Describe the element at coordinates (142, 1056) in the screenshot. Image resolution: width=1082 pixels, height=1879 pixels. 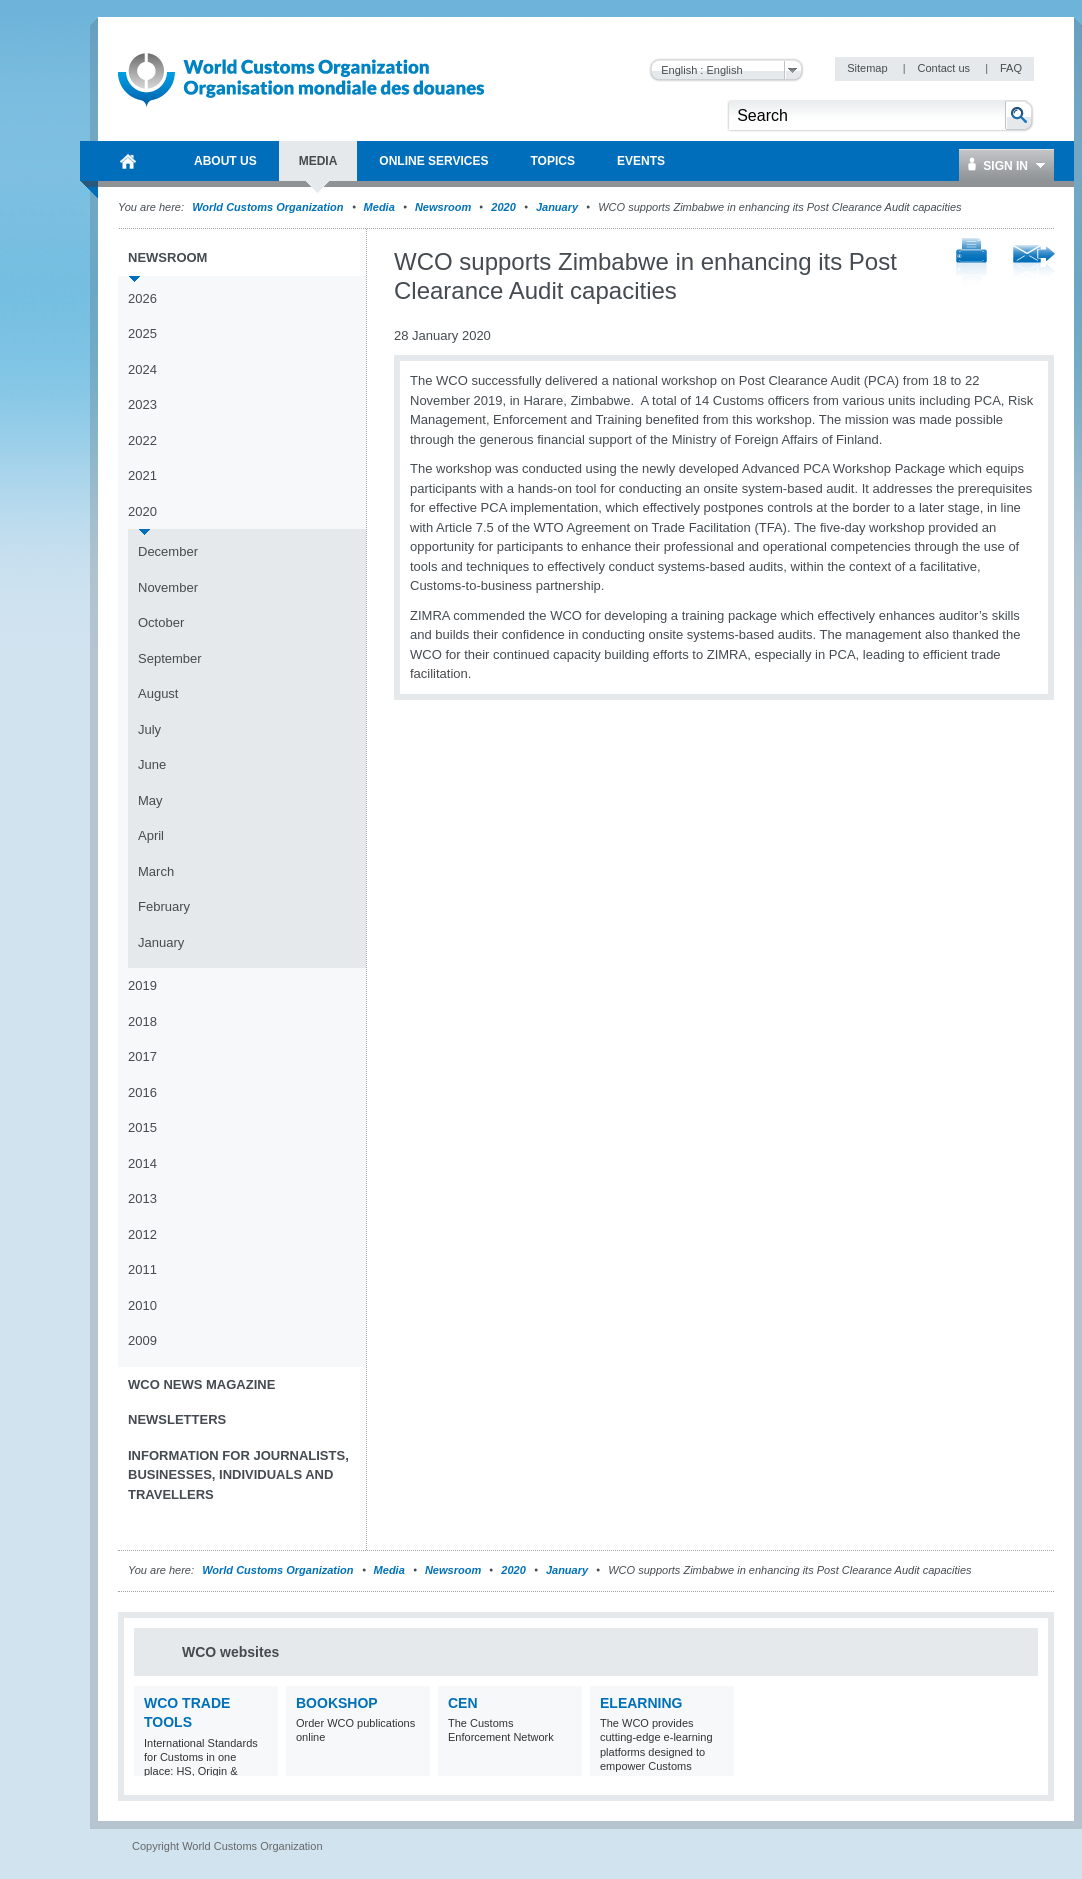
I see `2017` at that location.